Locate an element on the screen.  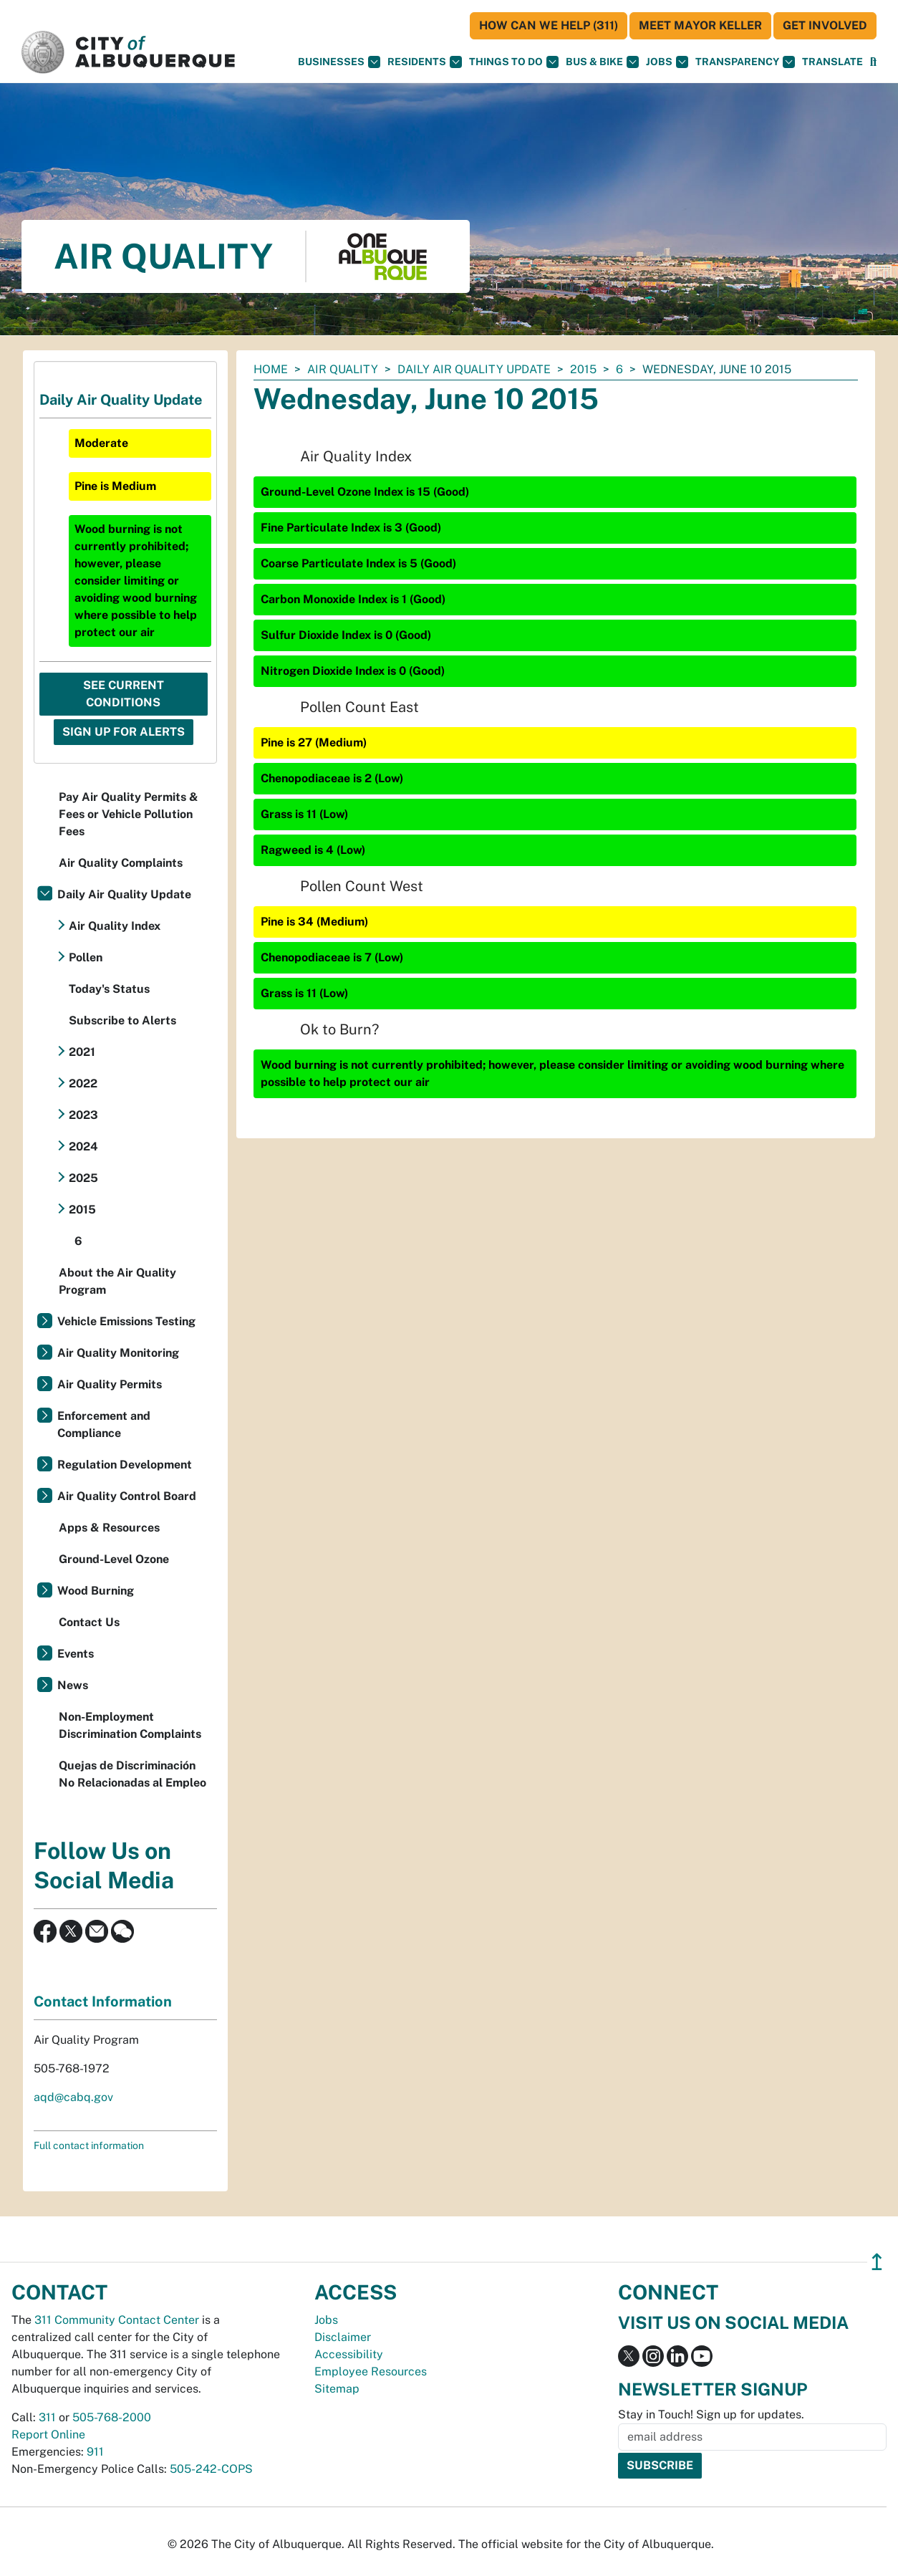
Get Involved is located at coordinates (825, 25).